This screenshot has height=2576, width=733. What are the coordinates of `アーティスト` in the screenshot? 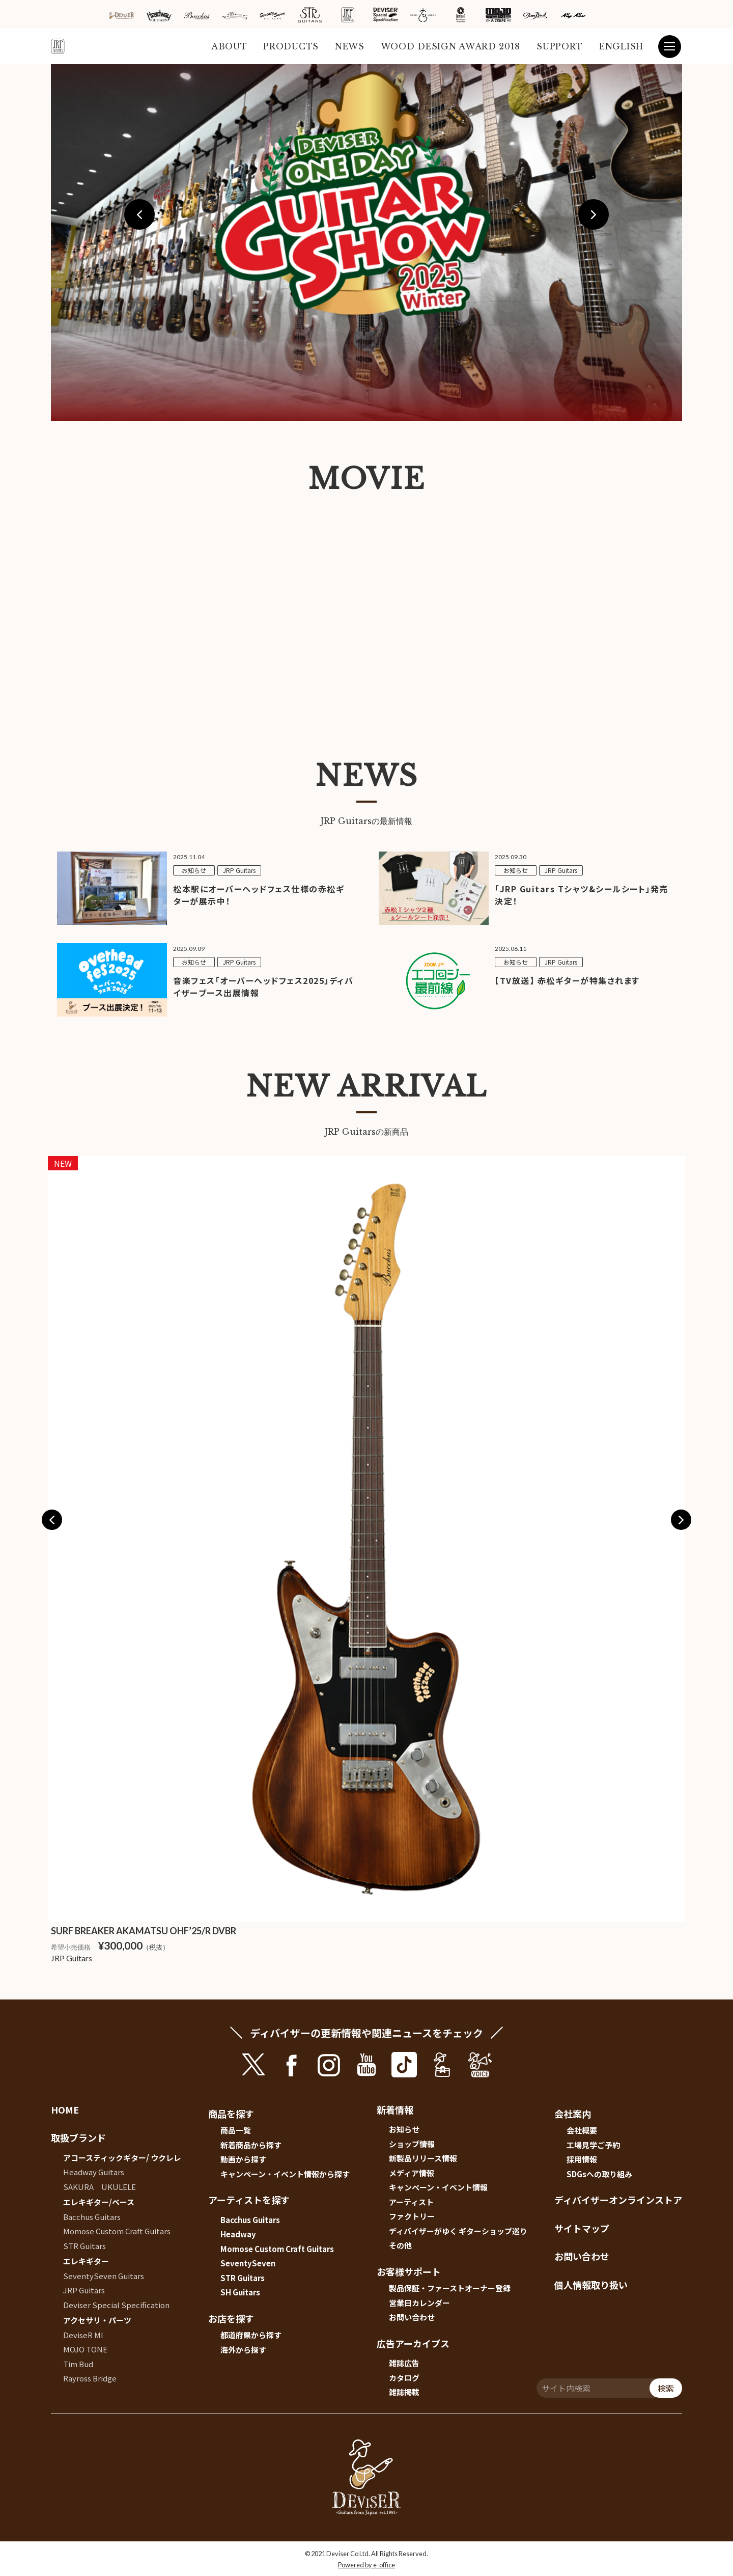 It's located at (411, 2202).